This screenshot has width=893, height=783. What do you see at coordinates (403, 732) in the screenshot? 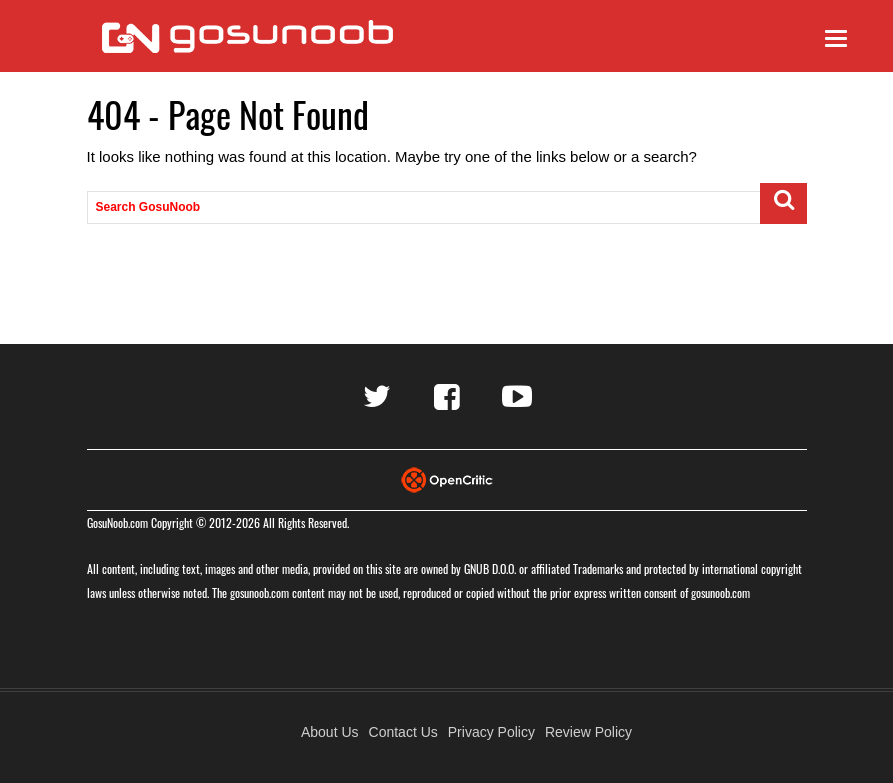
I see `Contact Us` at bounding box center [403, 732].